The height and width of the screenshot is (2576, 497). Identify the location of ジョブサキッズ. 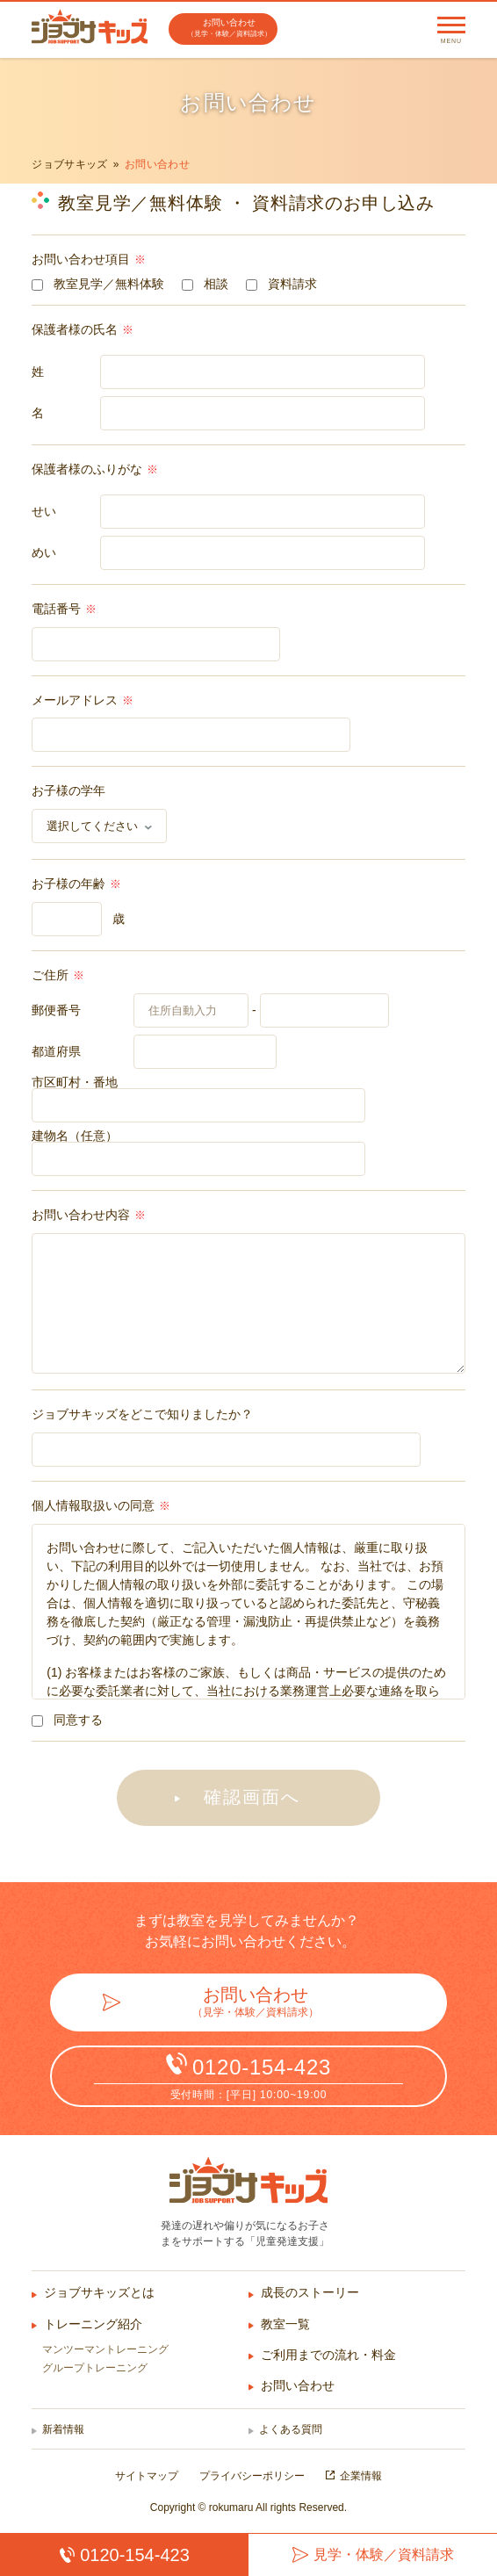
(70, 164).